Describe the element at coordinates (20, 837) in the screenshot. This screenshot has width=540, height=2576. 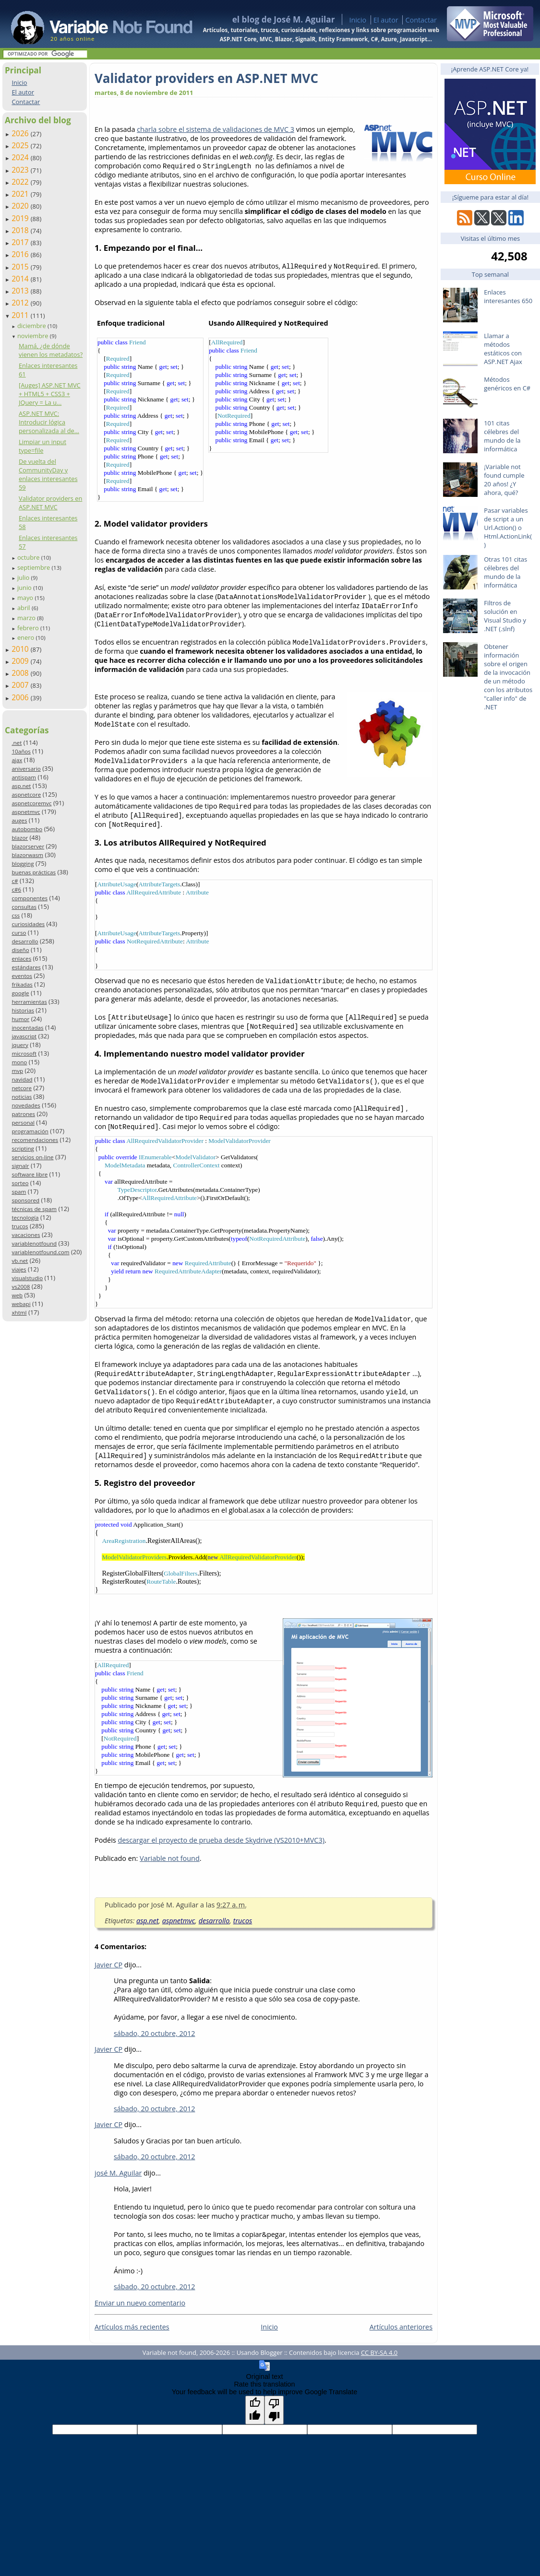
I see `blazor` at that location.